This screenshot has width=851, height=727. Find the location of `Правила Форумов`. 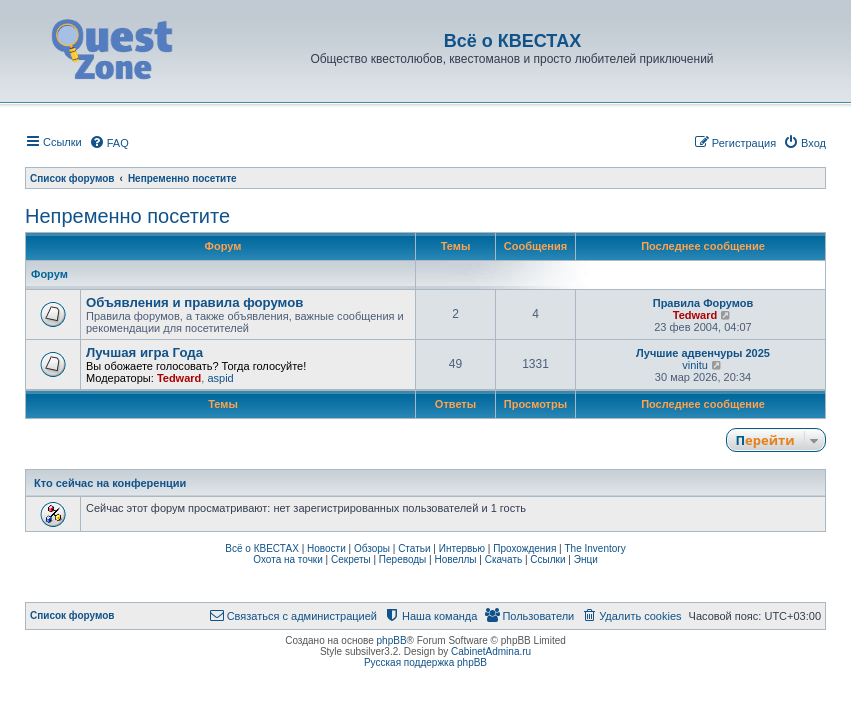

Правила Форумов is located at coordinates (703, 303).